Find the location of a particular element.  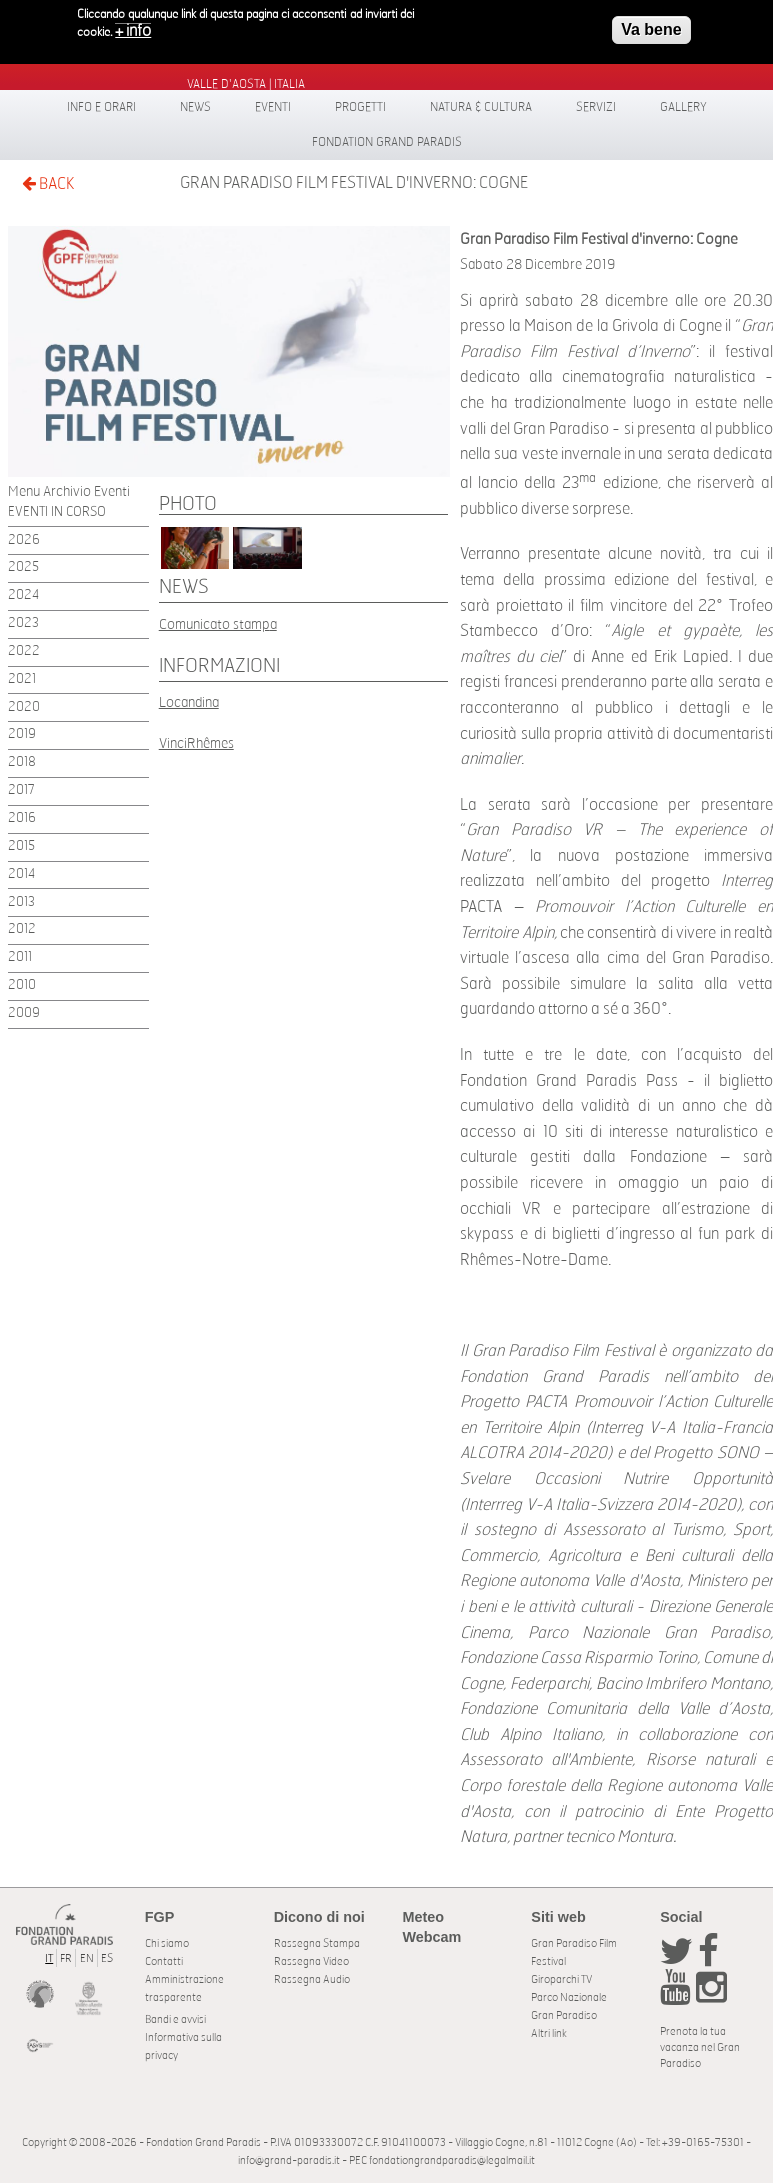

Chi siamo is located at coordinates (167, 1943).